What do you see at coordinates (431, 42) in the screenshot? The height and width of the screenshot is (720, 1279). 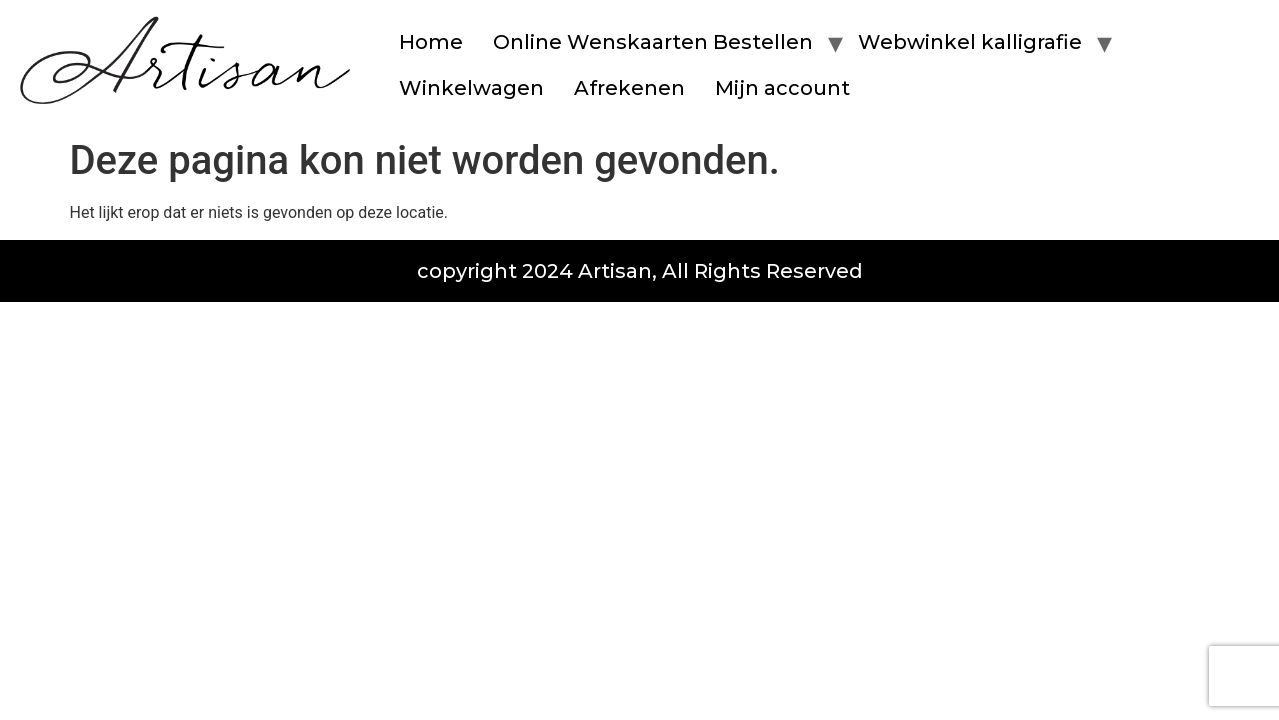 I see `Home` at bounding box center [431, 42].